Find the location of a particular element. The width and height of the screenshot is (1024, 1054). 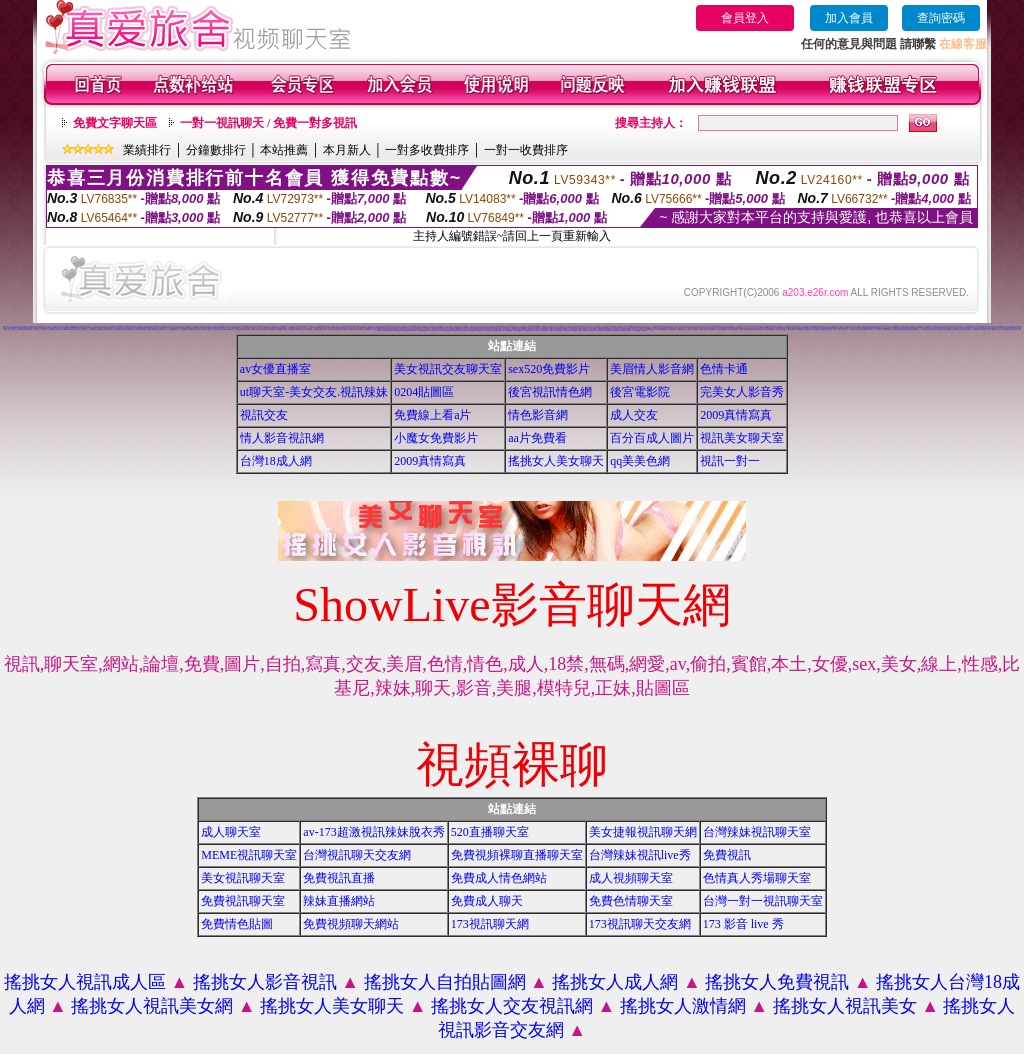

辣妹直播網站 is located at coordinates (339, 901).